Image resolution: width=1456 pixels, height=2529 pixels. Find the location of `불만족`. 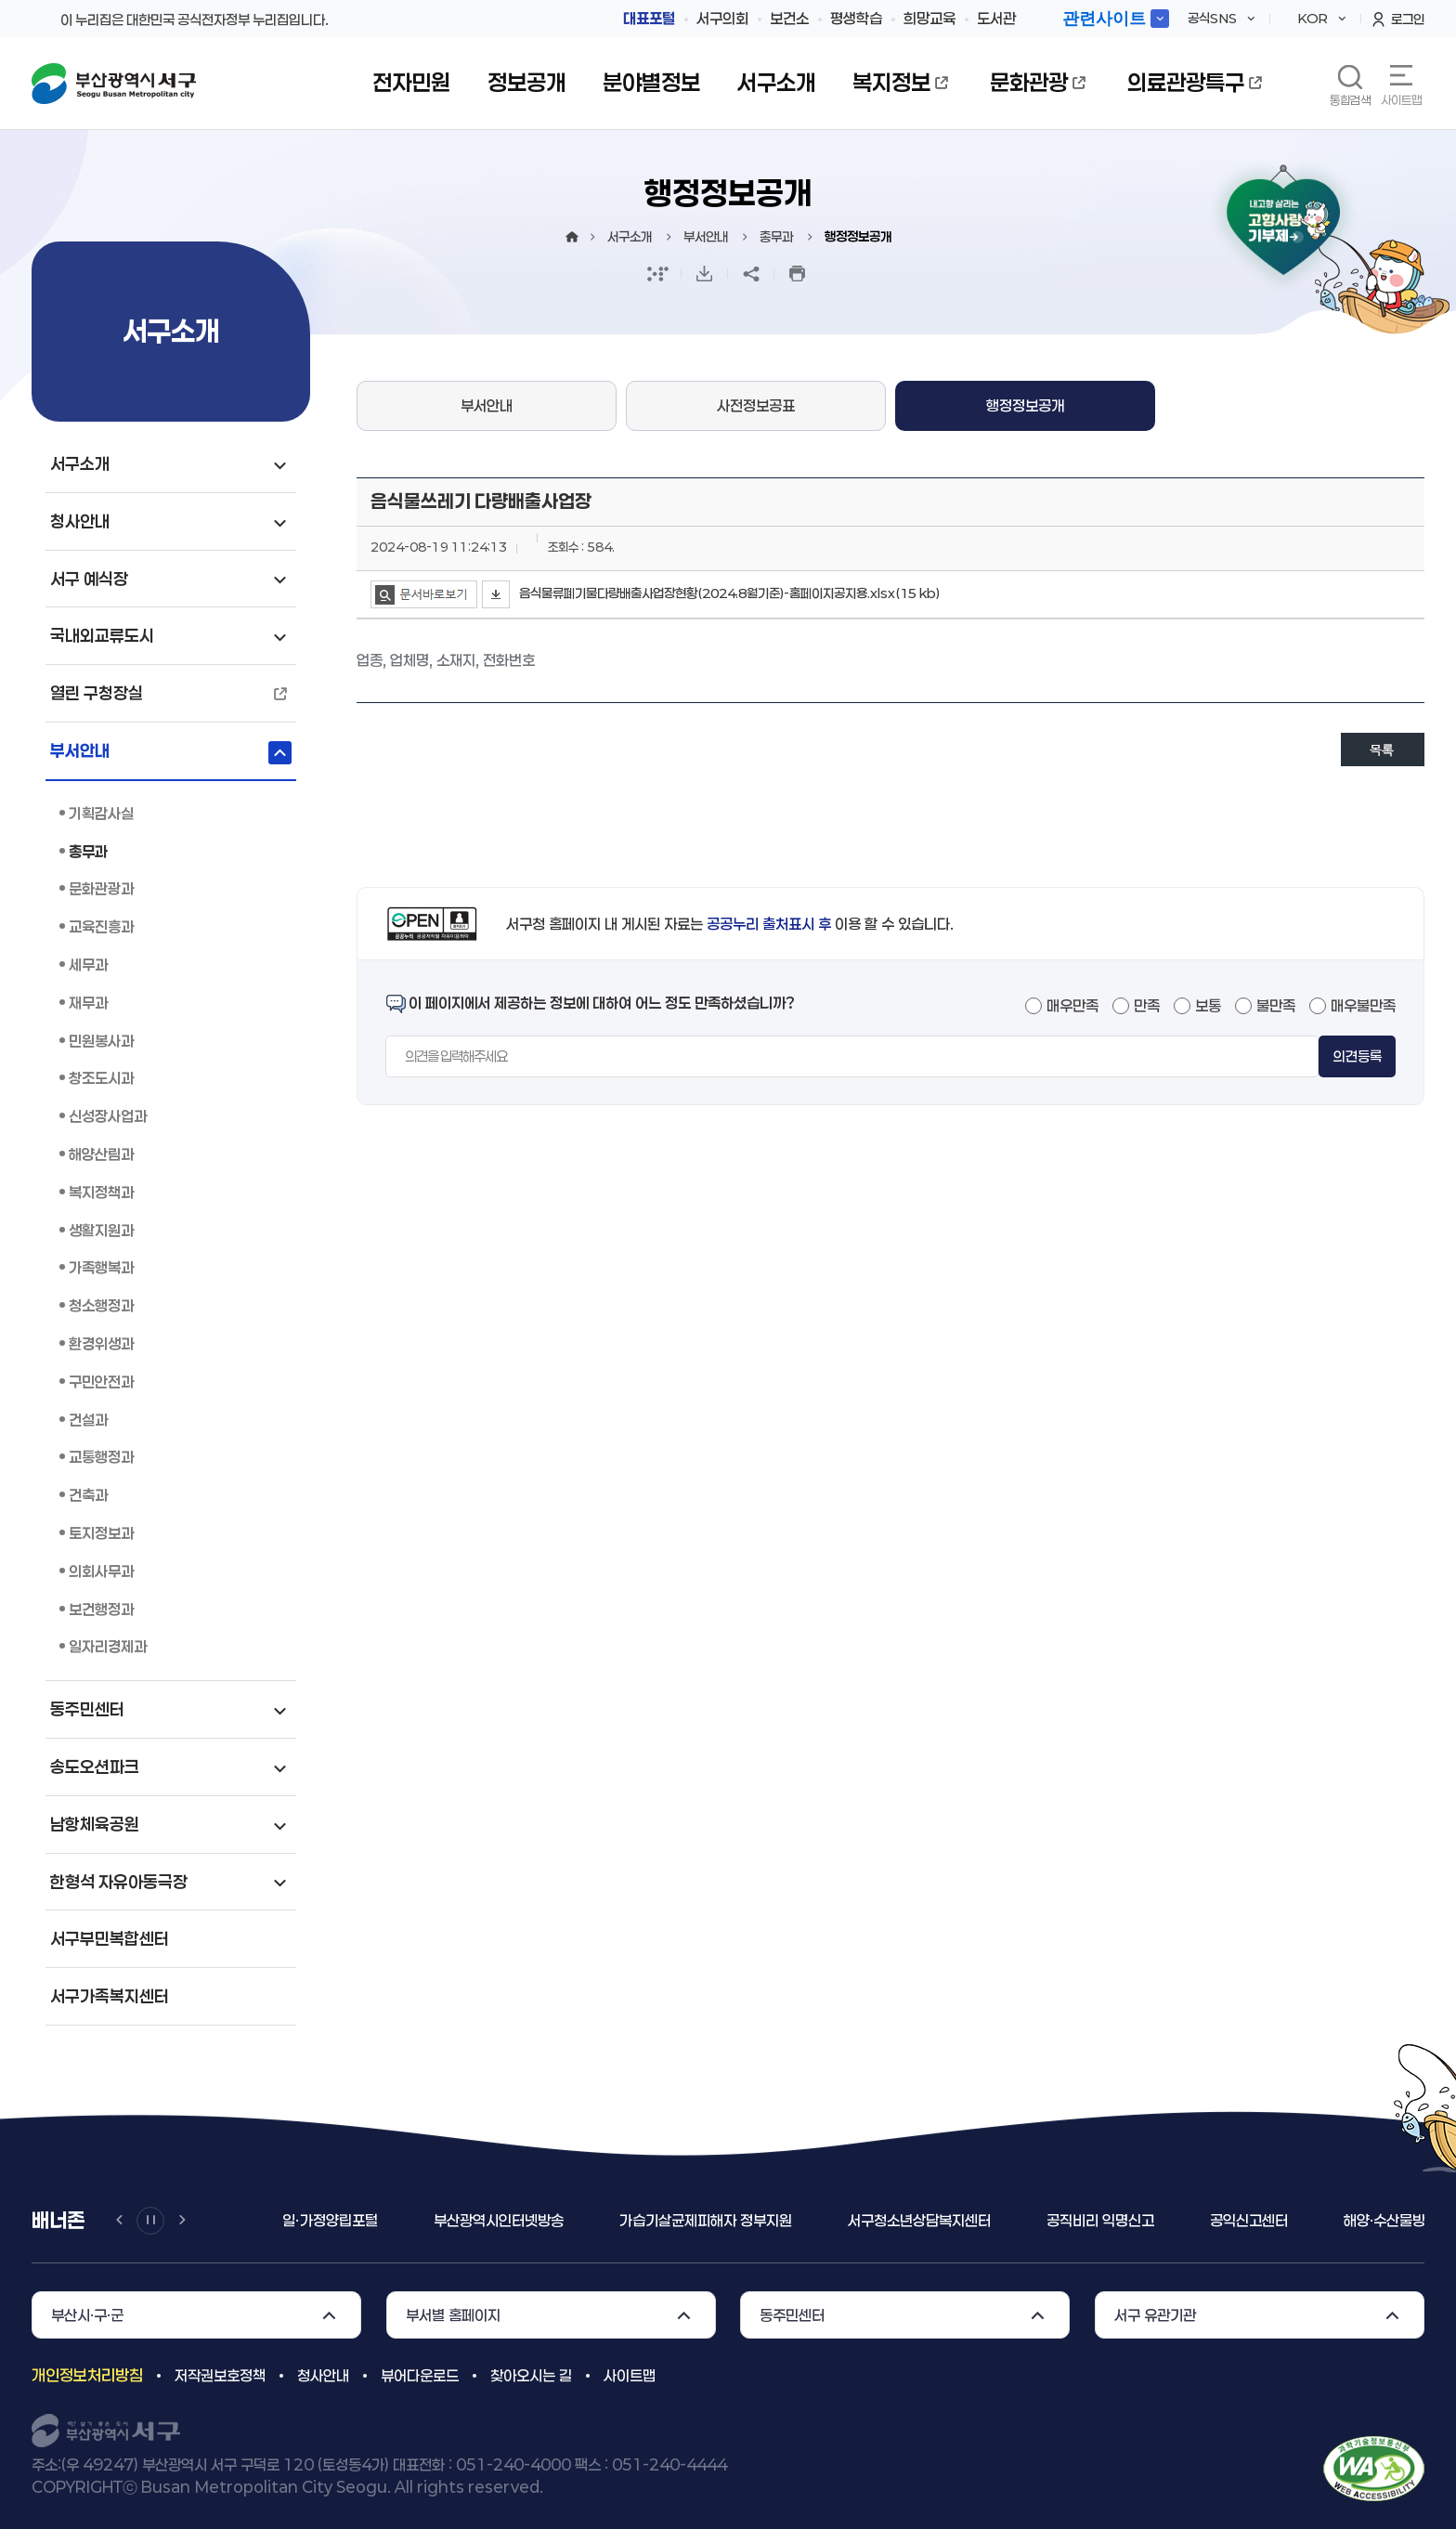

불만족 is located at coordinates (1275, 1005).